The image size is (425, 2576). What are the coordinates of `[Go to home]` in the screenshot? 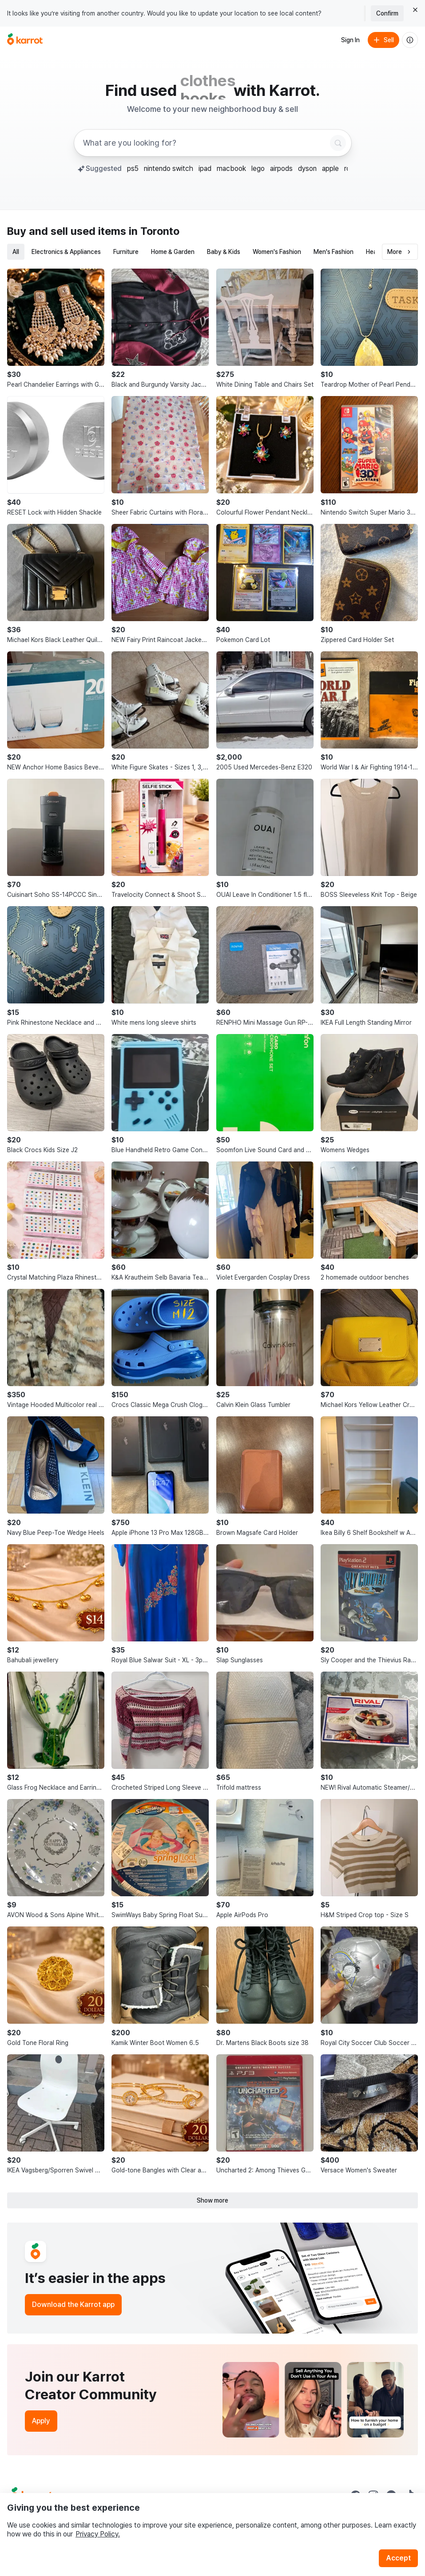 It's located at (25, 40).